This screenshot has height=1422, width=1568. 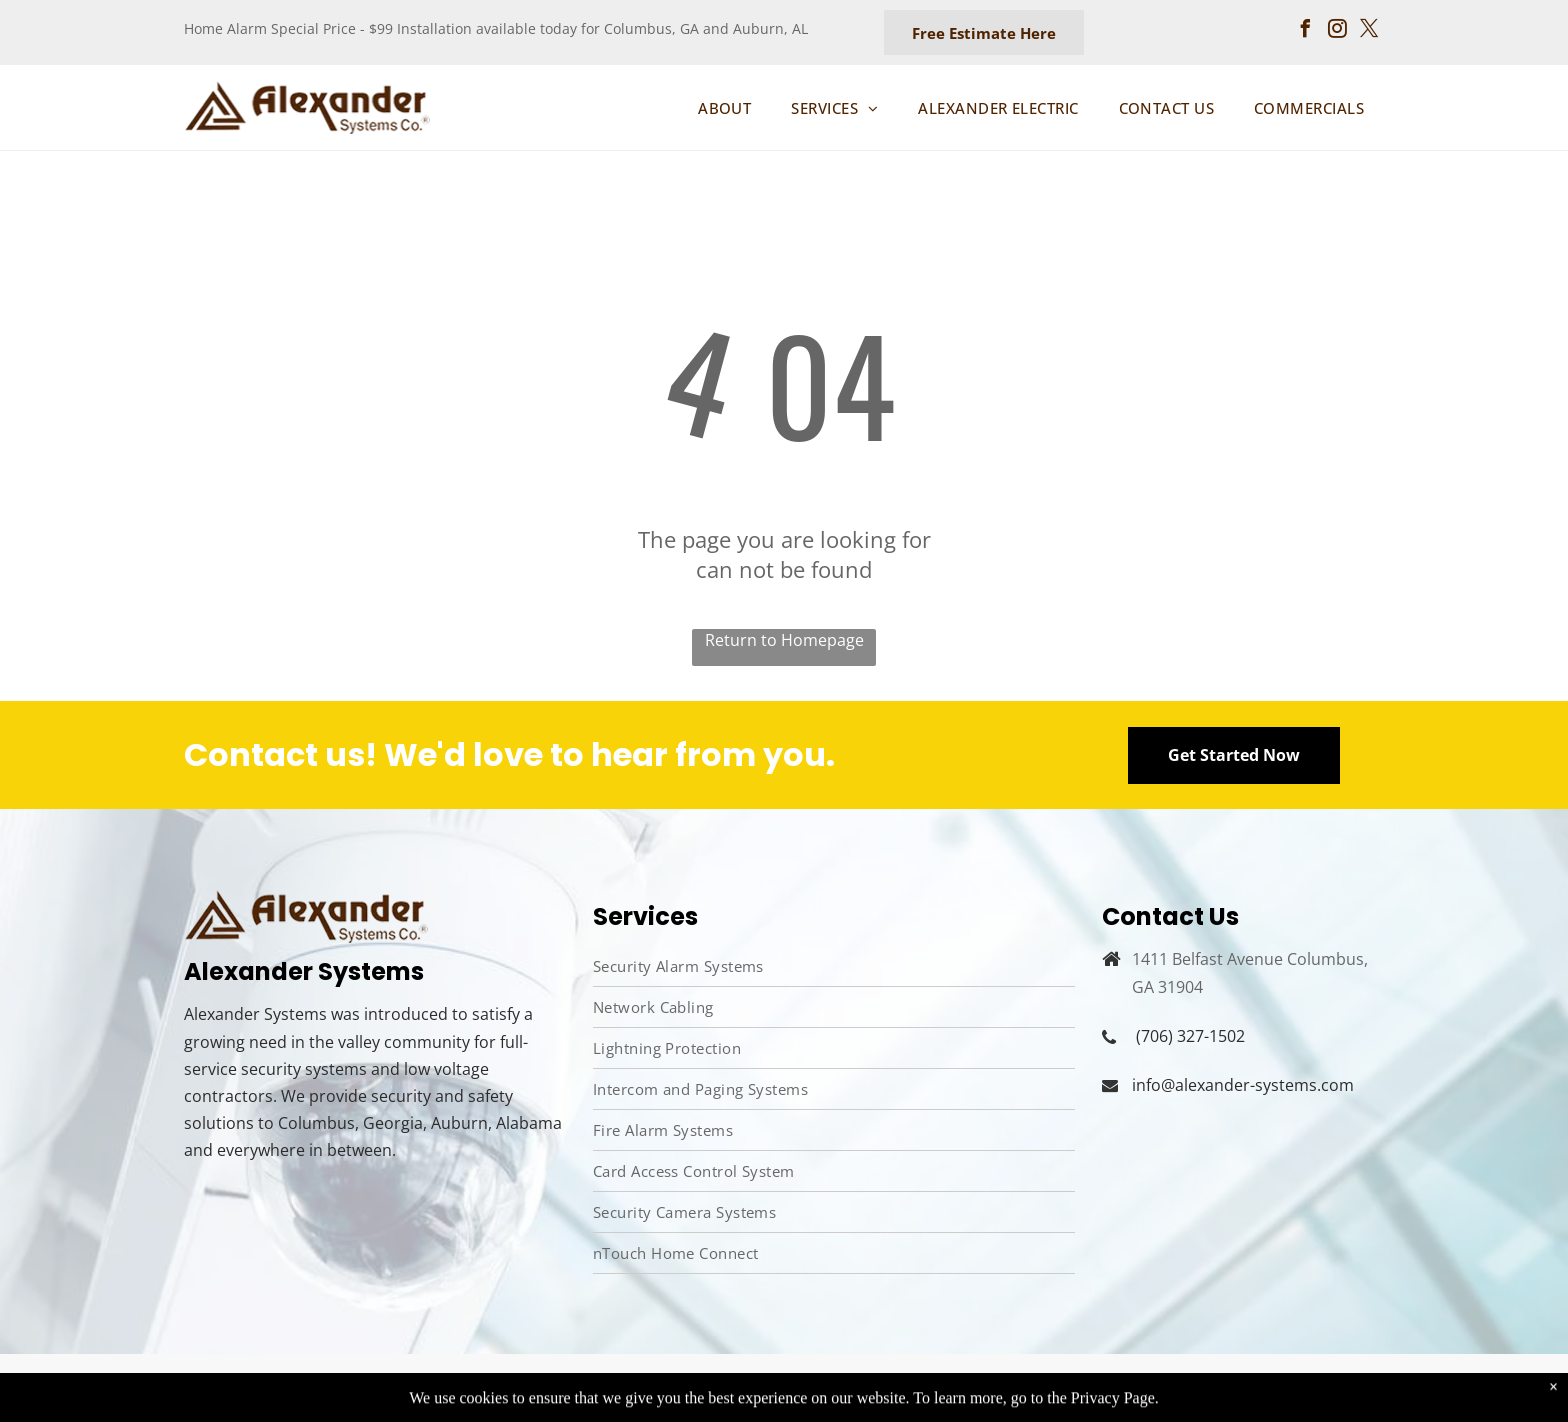 What do you see at coordinates (697, 1387) in the screenshot?
I see `Aletheia Digital` at bounding box center [697, 1387].